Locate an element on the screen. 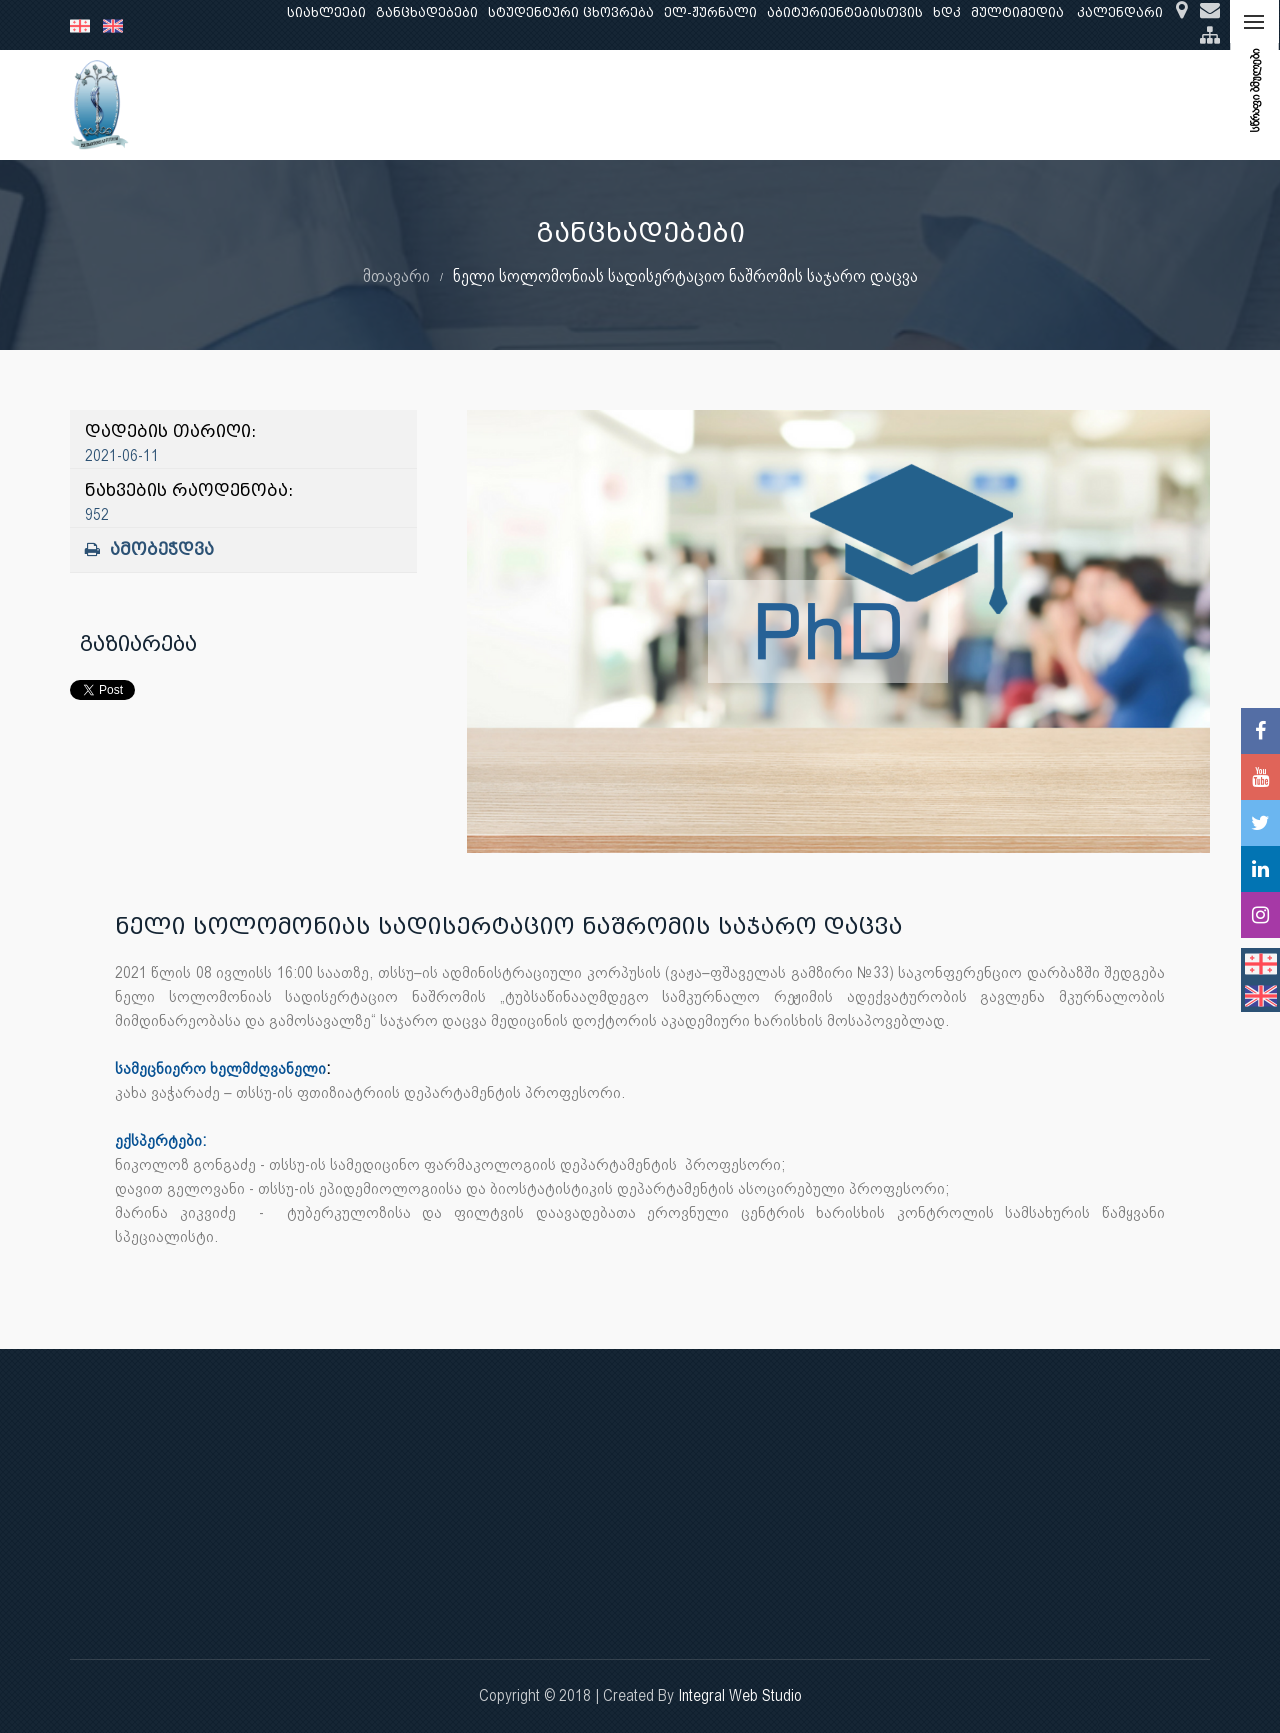 The width and height of the screenshot is (1280, 1733). ხდკ is located at coordinates (947, 12).